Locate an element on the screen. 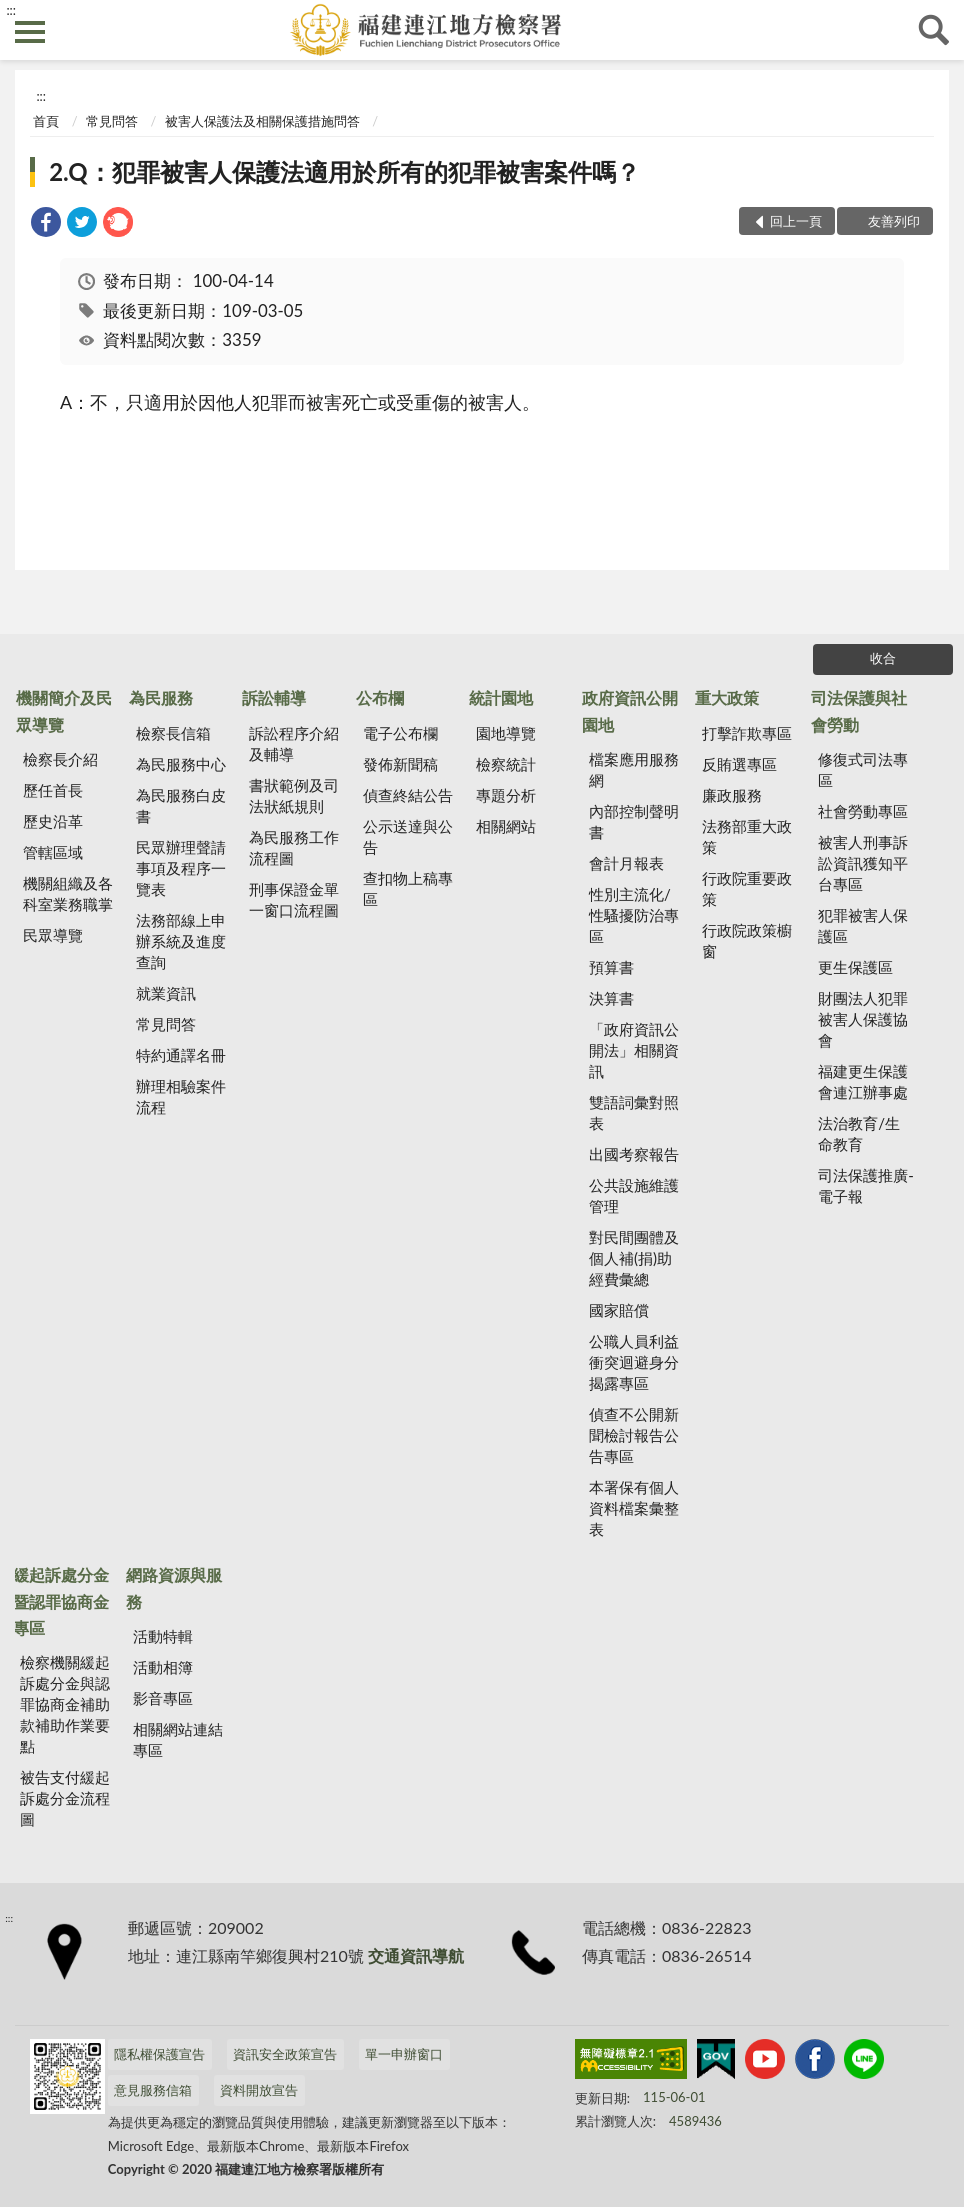  查扣物上稿專區 is located at coordinates (408, 888).